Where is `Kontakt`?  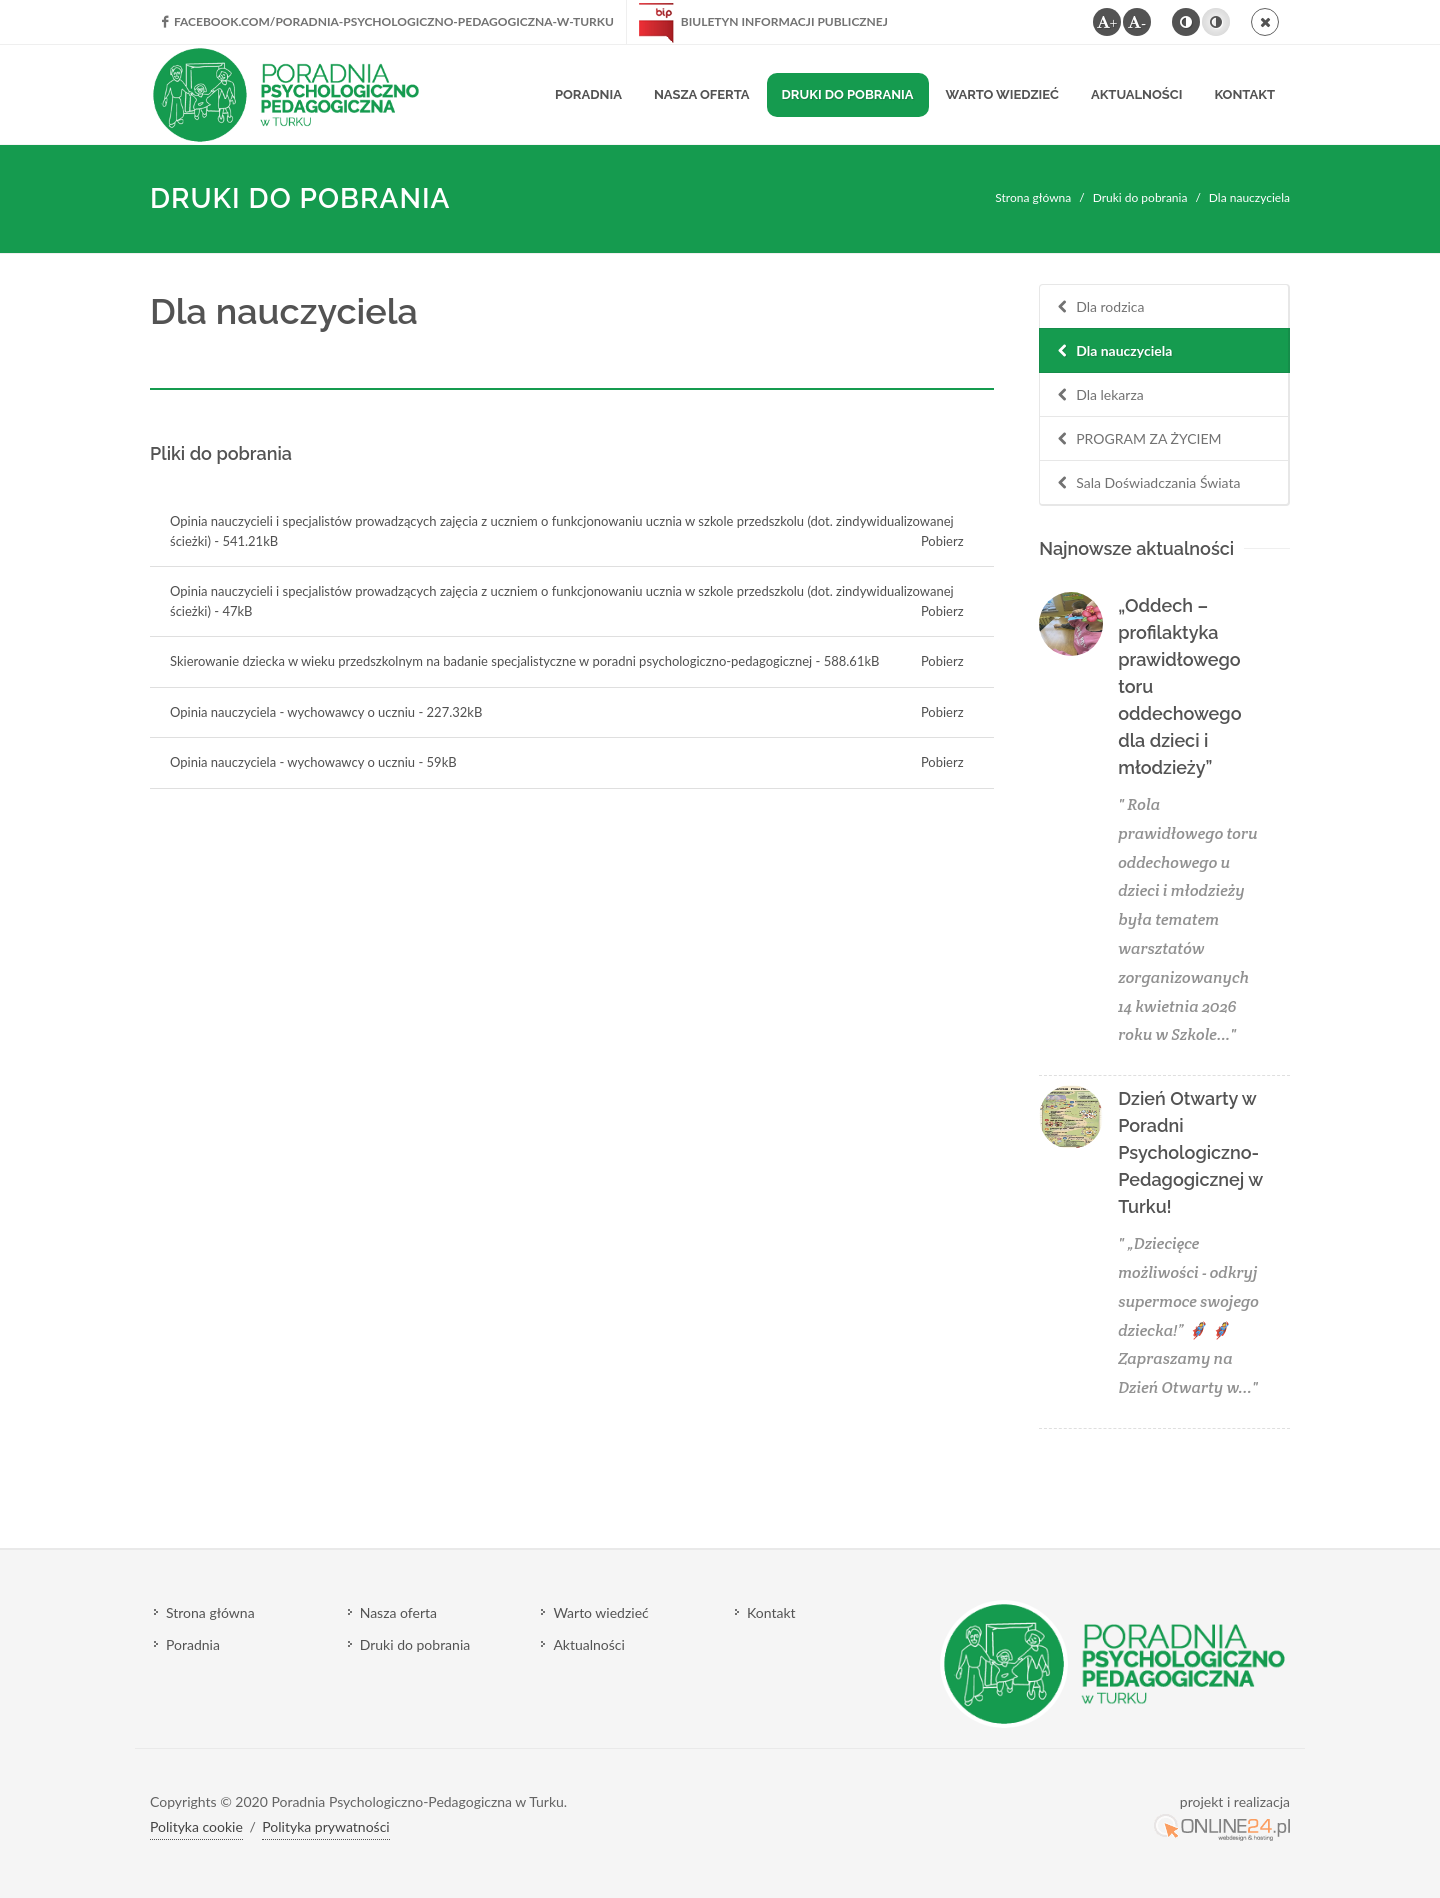 Kontakt is located at coordinates (771, 1612).